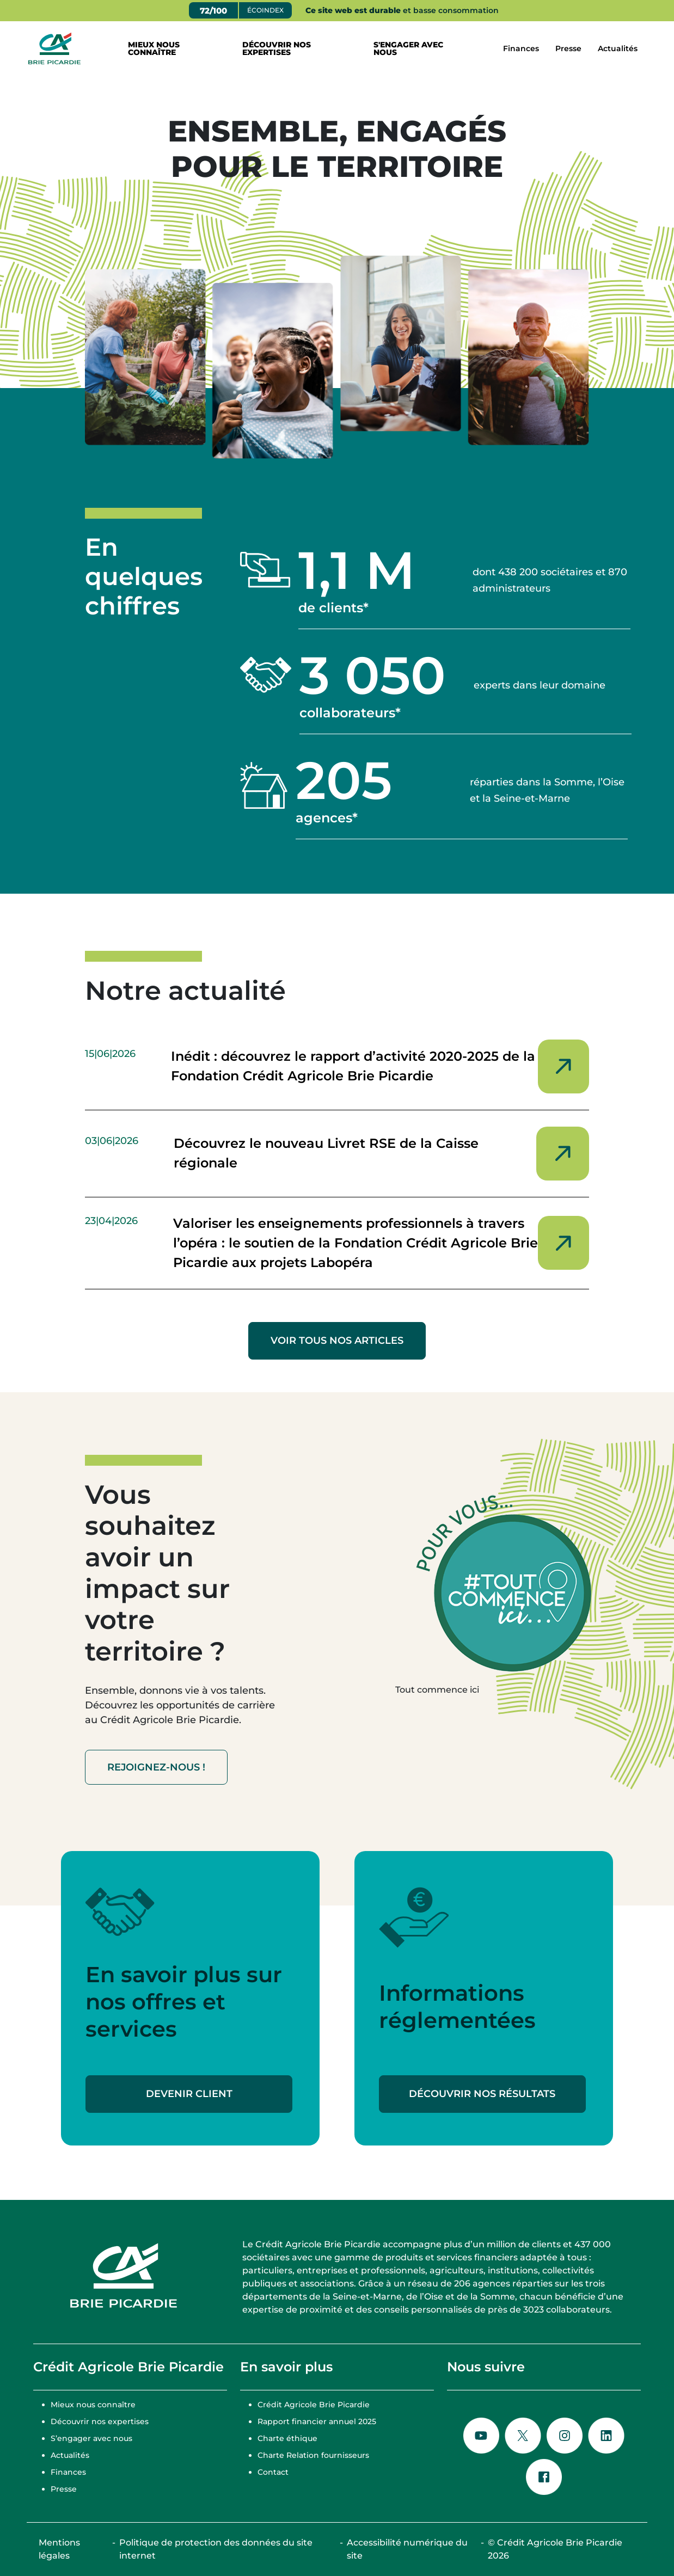  Describe the element at coordinates (273, 2472) in the screenshot. I see `Contact` at that location.